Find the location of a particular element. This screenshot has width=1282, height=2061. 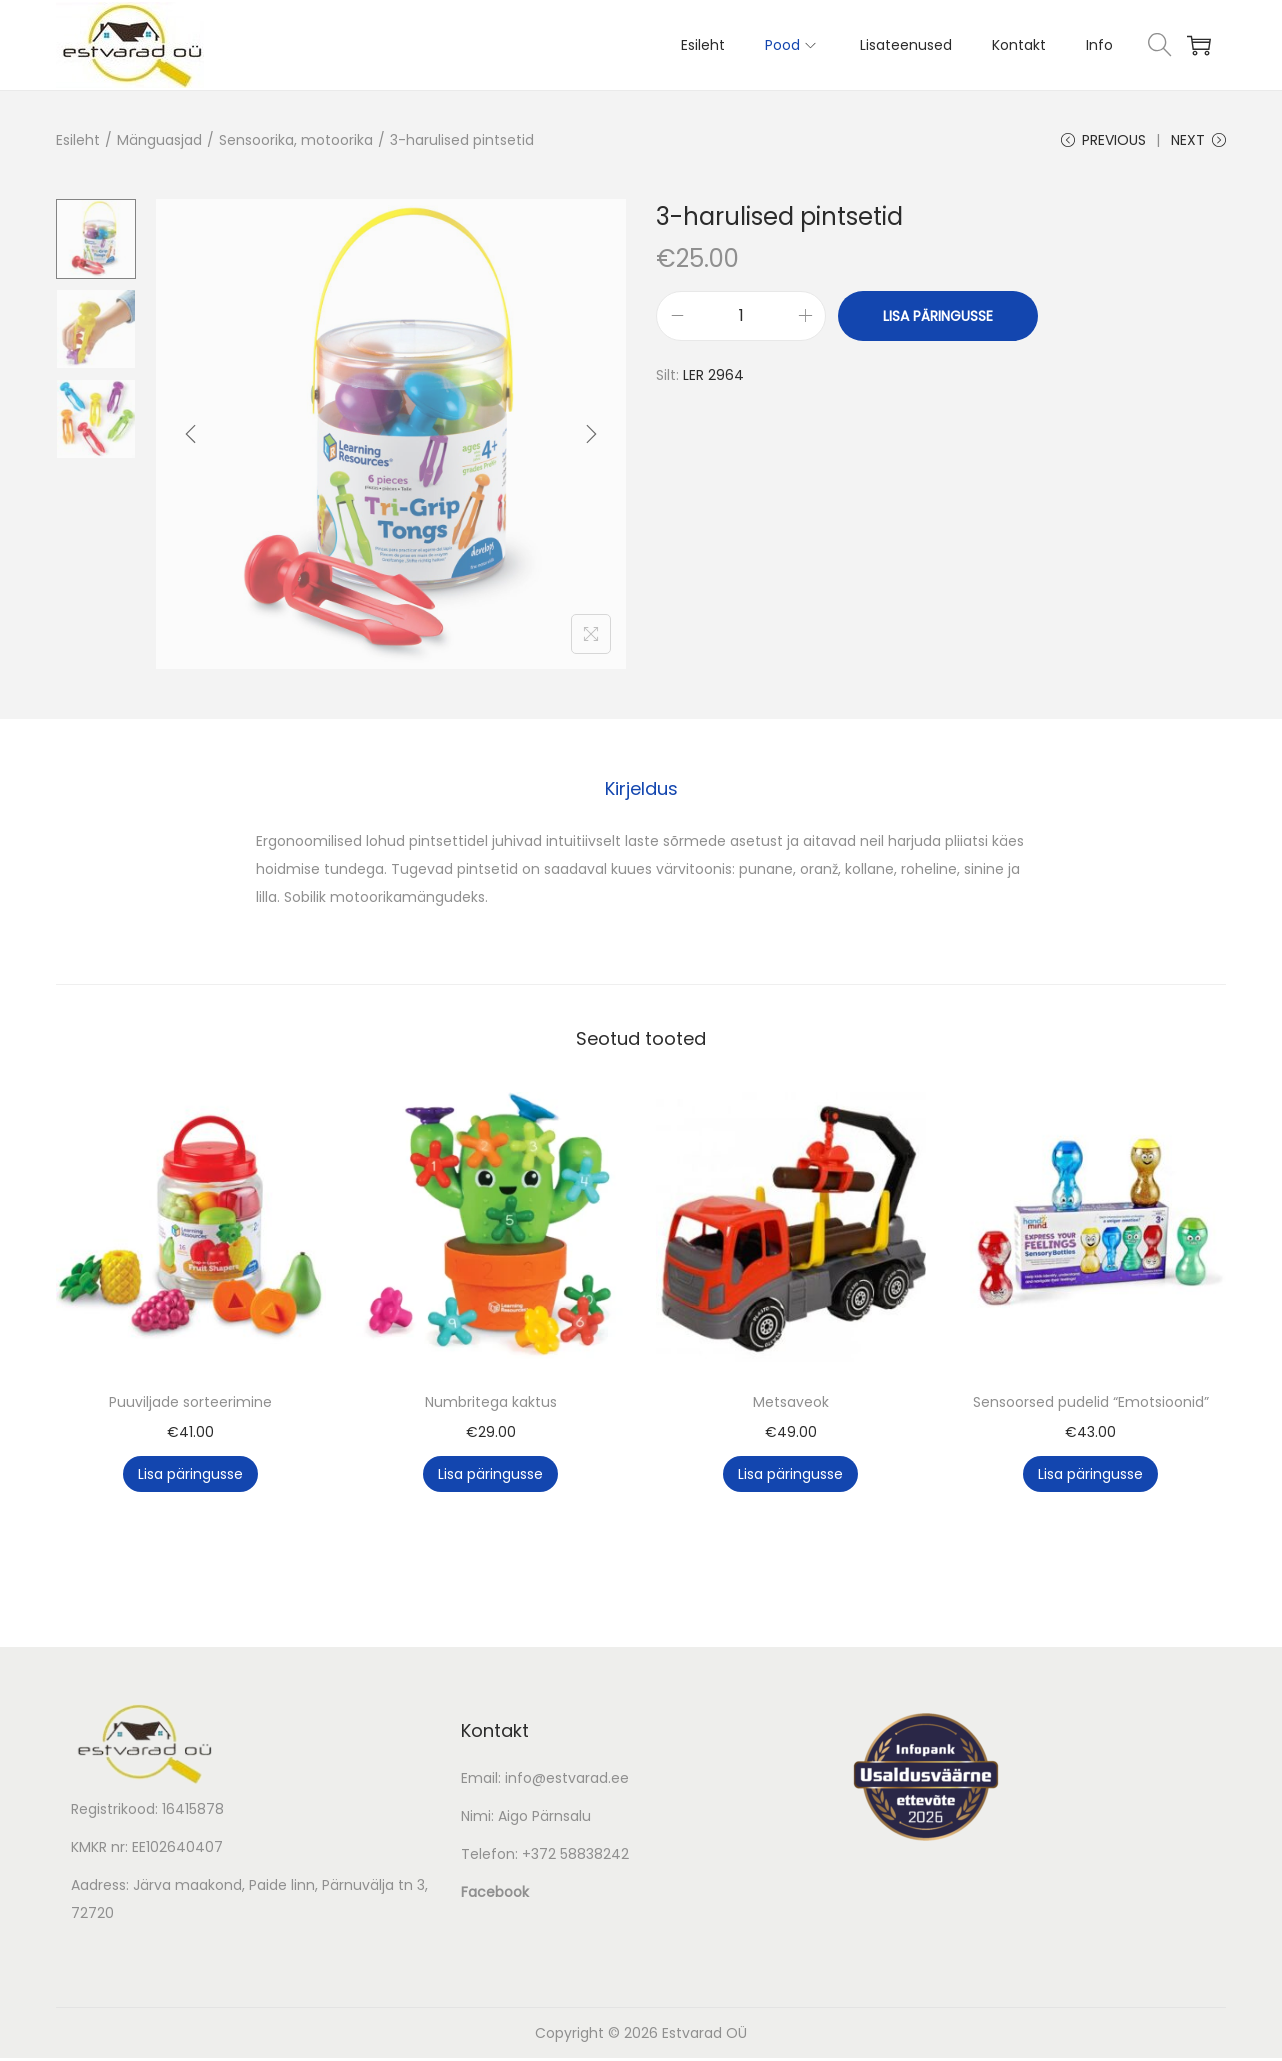

+372 58838242 is located at coordinates (575, 1857).